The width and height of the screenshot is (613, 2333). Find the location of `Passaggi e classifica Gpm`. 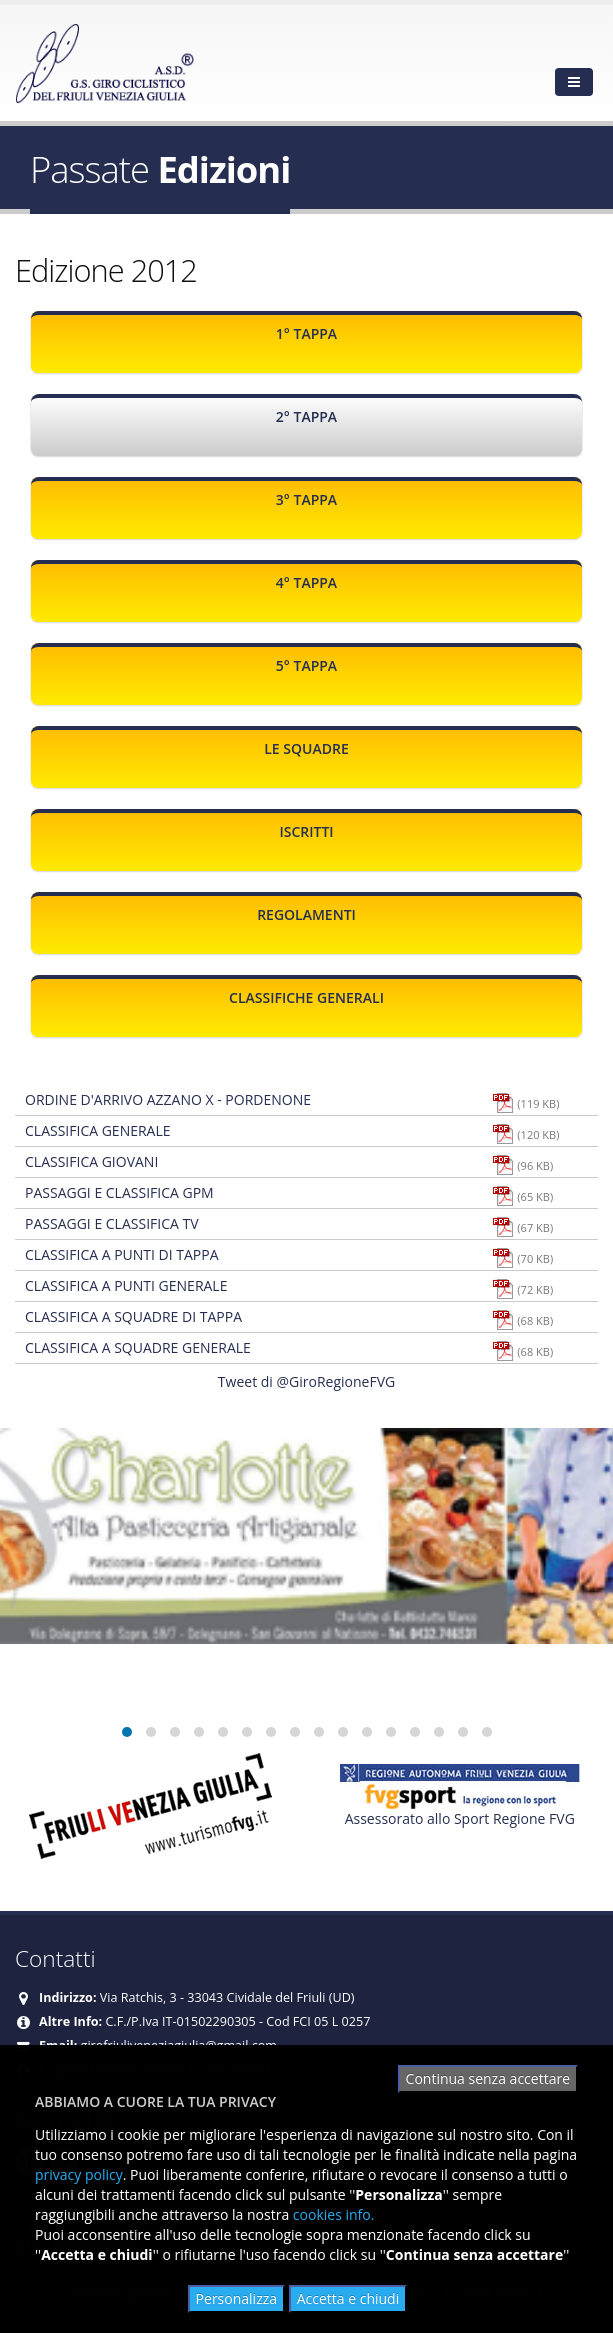

Passaggi e classifica Gpm is located at coordinates (119, 1192).